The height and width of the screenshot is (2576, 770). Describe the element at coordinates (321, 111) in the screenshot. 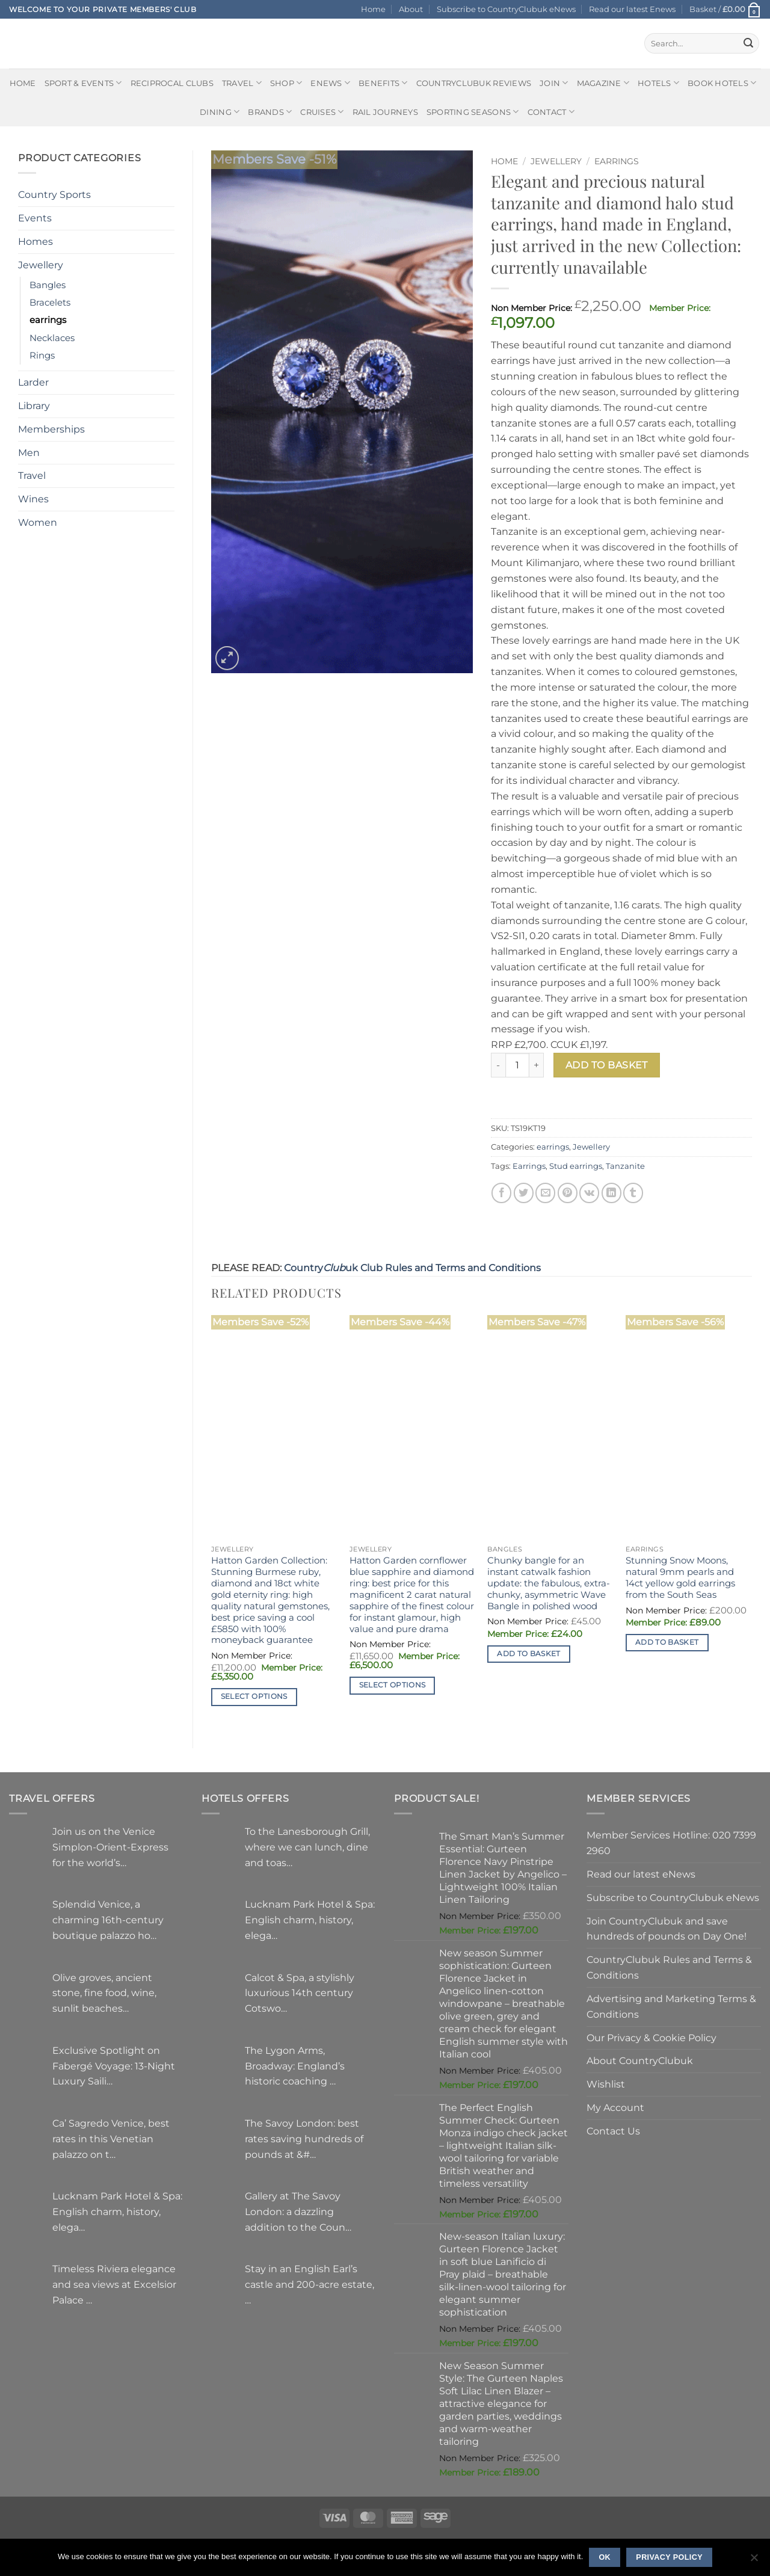

I see `Cruises` at that location.